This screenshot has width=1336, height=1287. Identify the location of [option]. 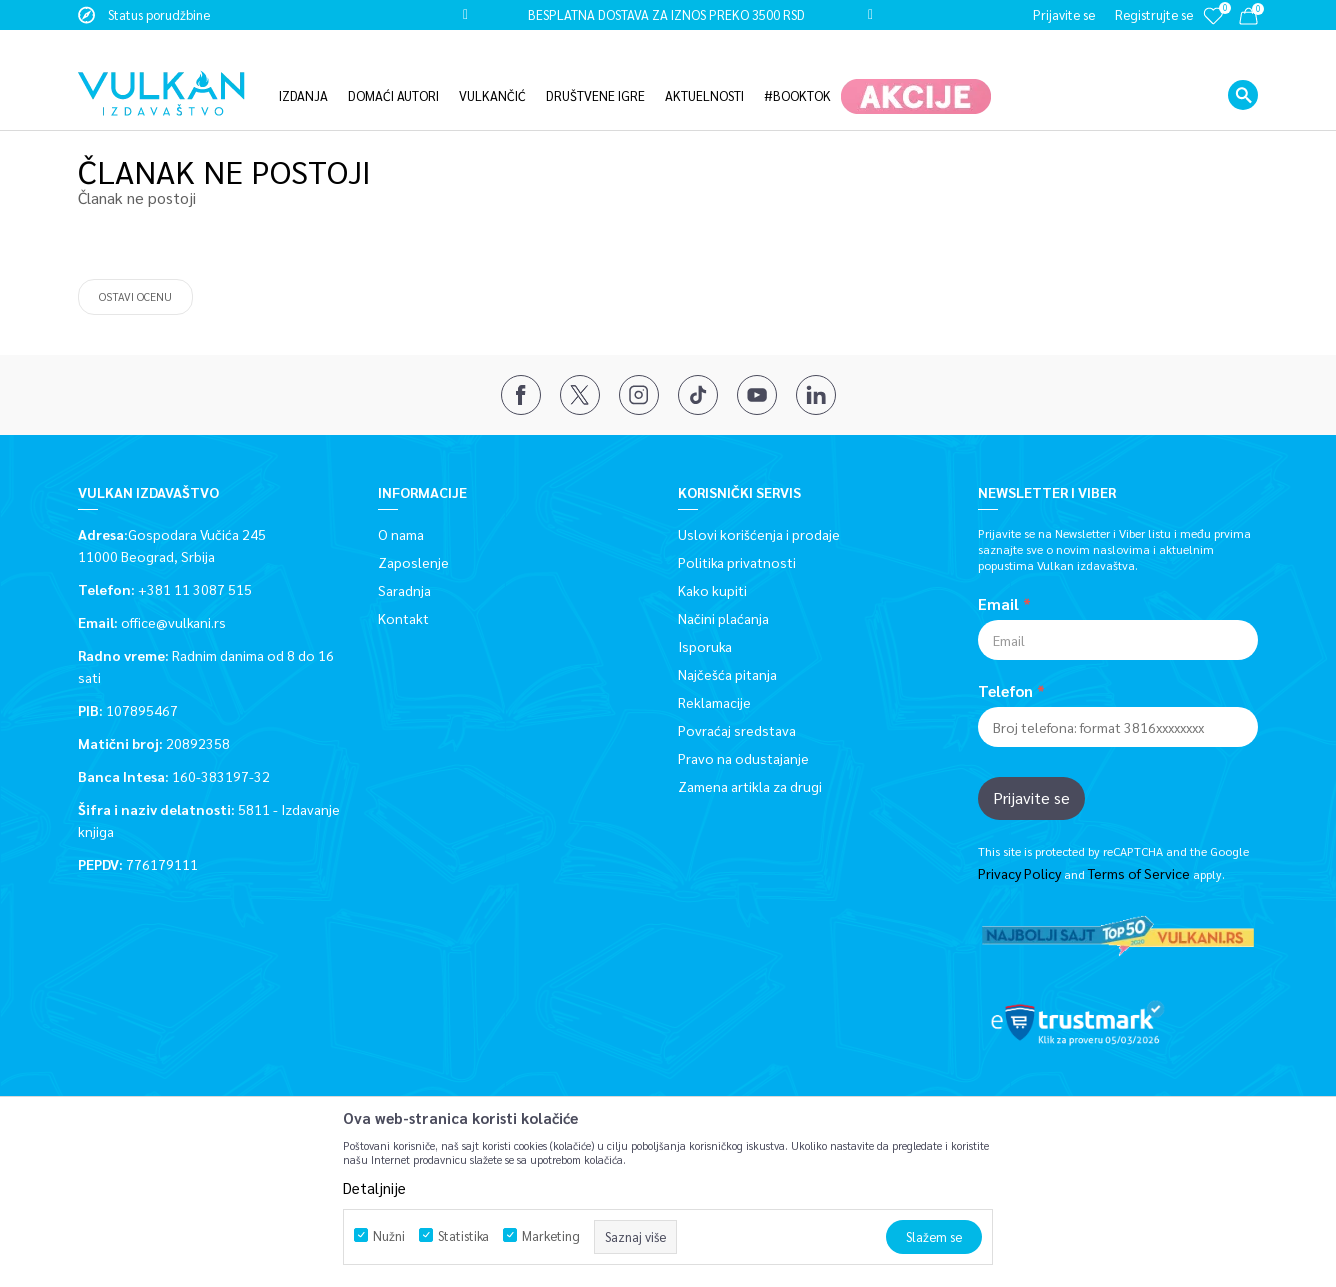
(668, 15).